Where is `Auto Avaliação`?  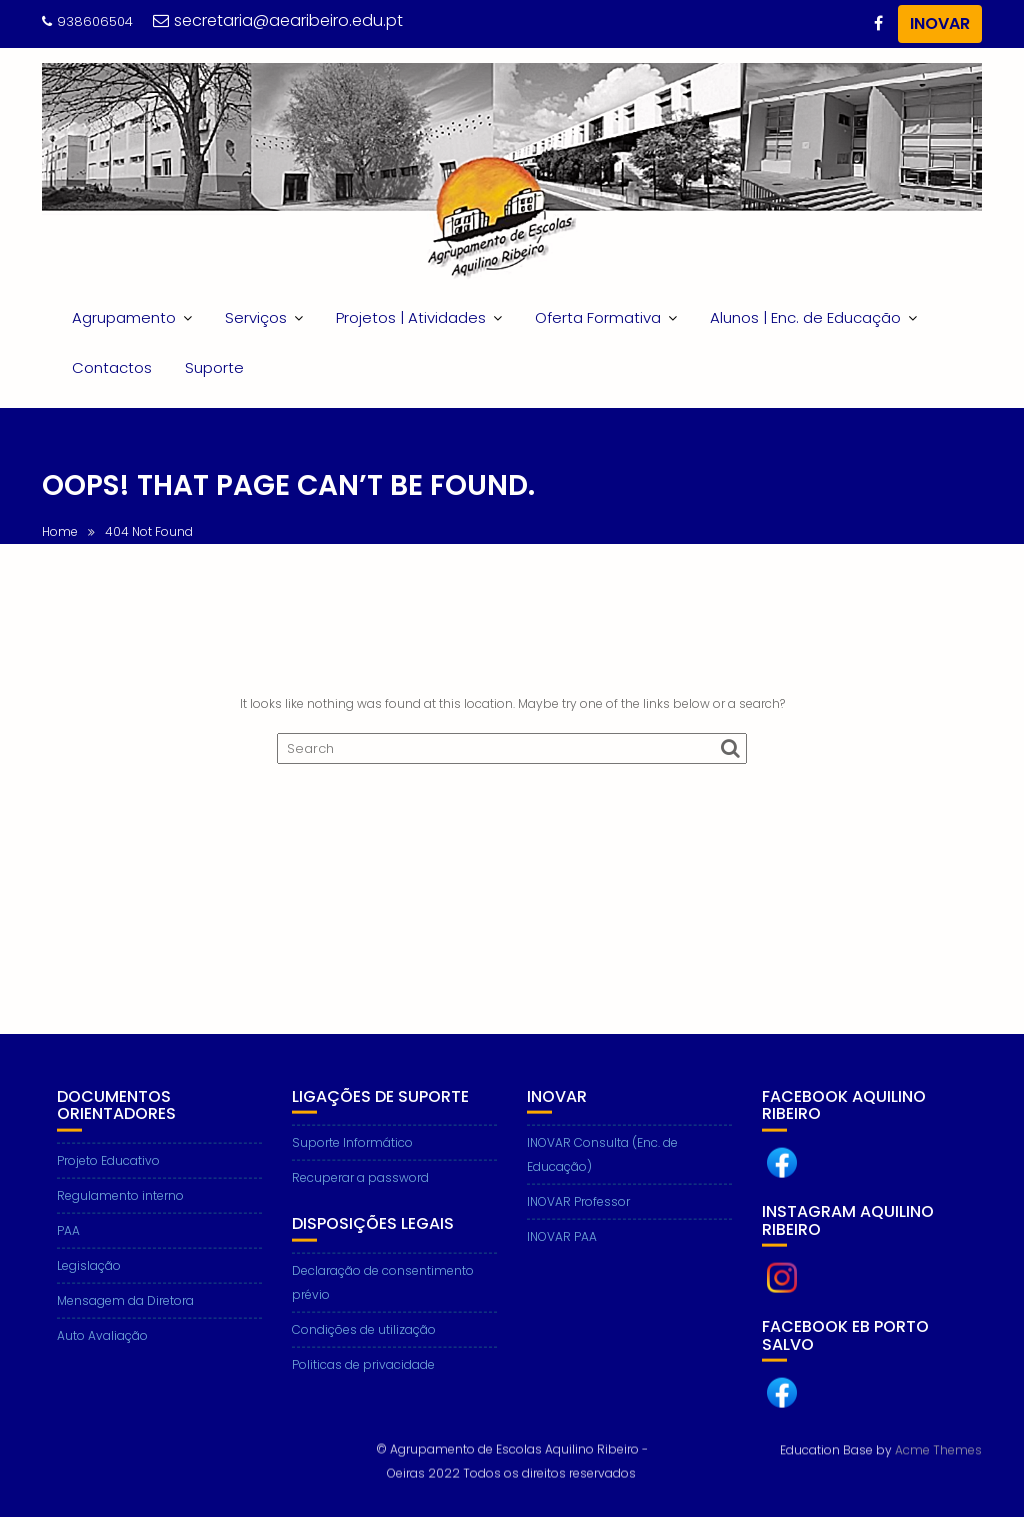 Auto Avaliação is located at coordinates (102, 1356).